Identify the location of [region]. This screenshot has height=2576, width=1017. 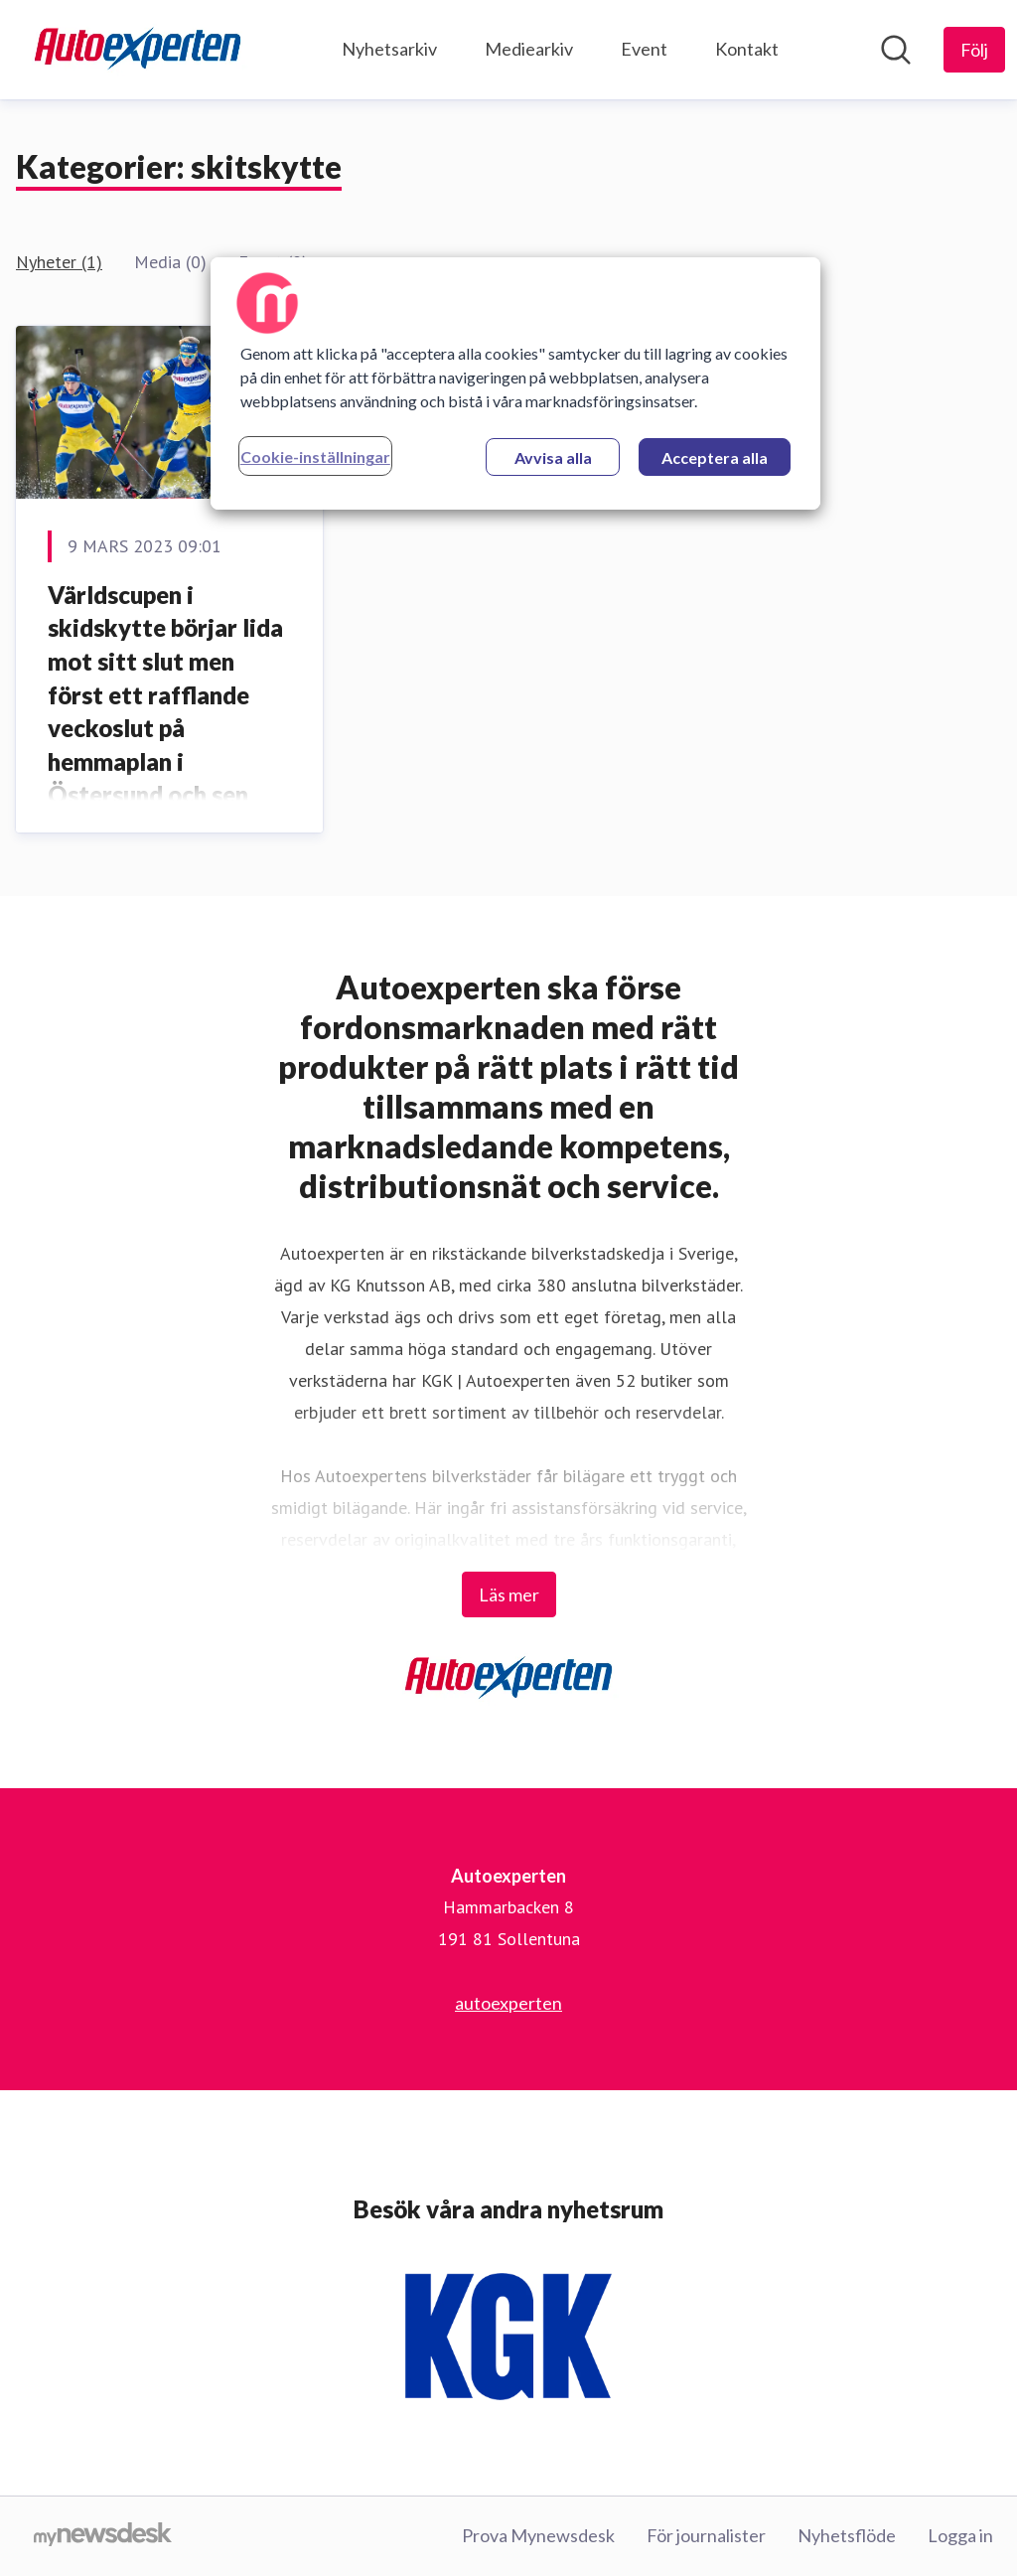
(515, 383).